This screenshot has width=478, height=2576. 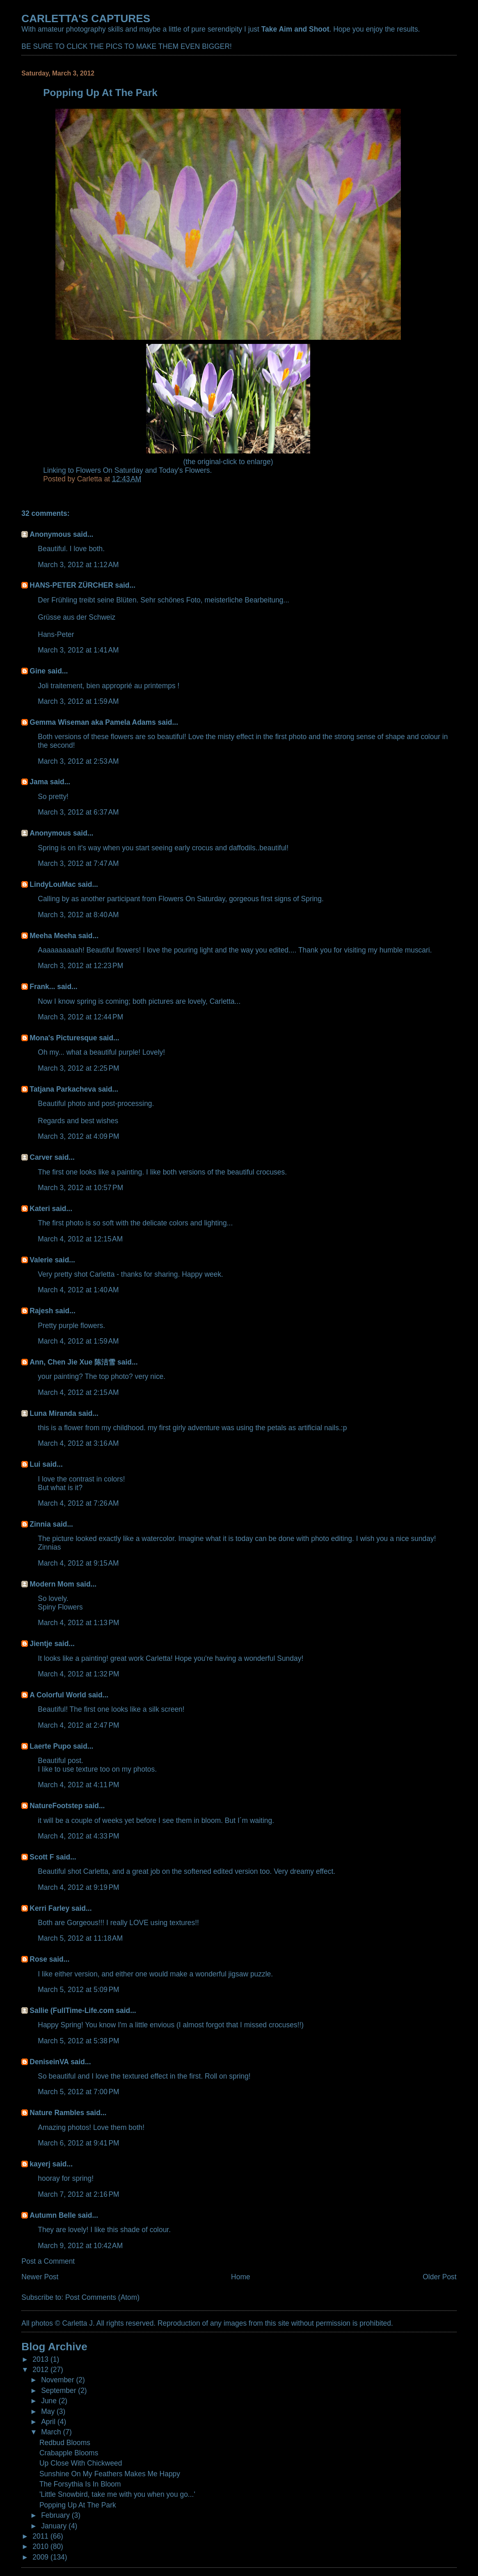 What do you see at coordinates (40, 1208) in the screenshot?
I see `Kateri` at bounding box center [40, 1208].